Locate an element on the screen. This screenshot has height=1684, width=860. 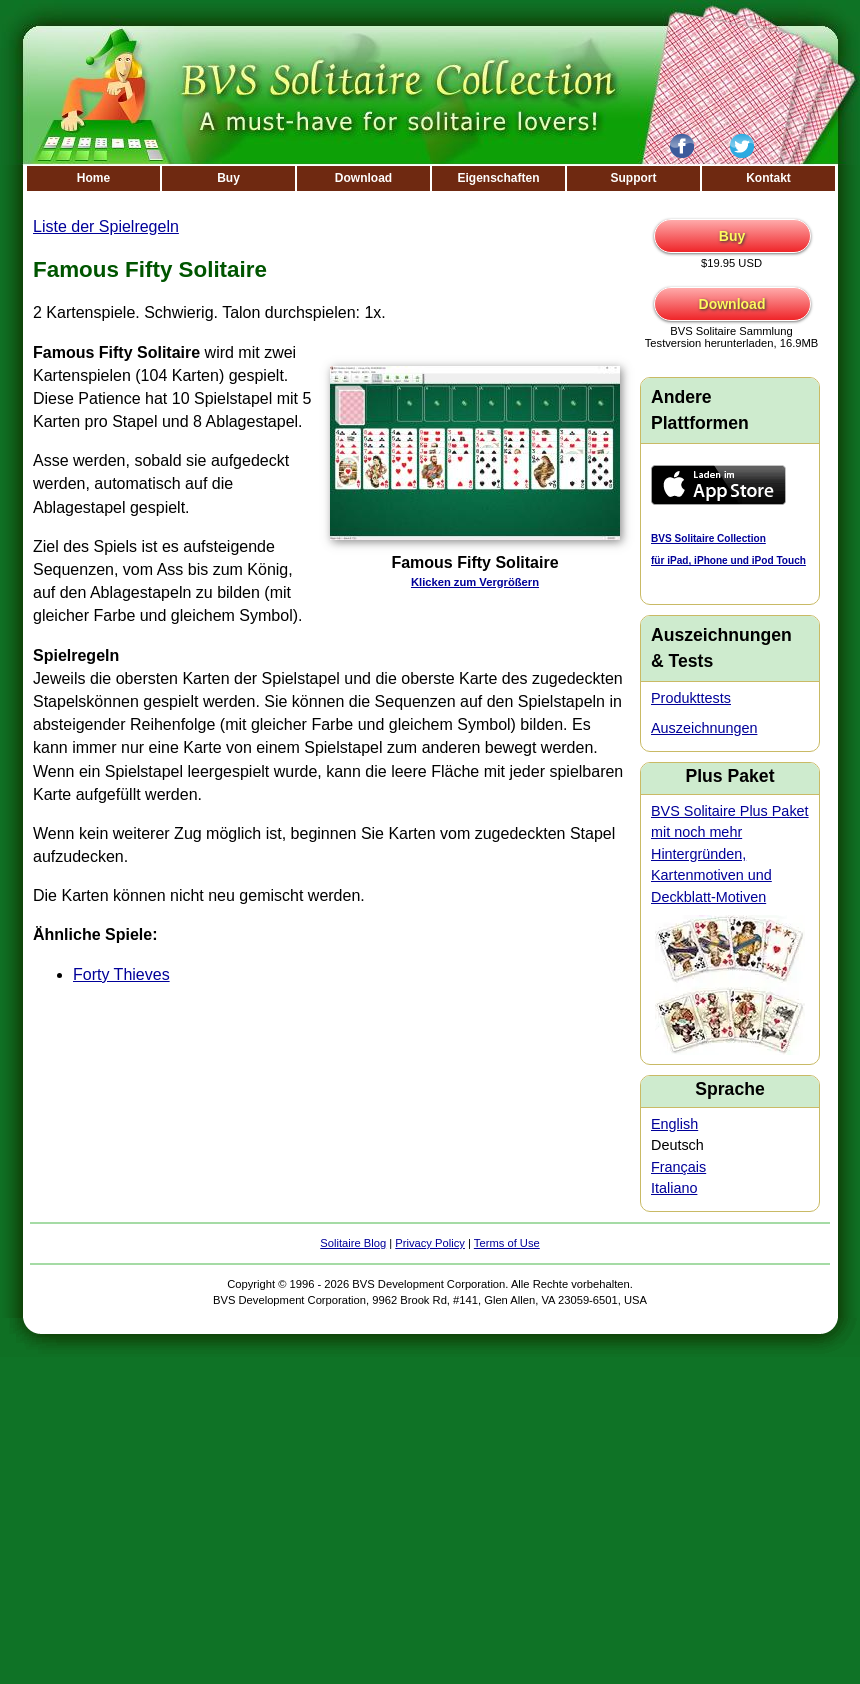
Privacy Policy is located at coordinates (430, 1243).